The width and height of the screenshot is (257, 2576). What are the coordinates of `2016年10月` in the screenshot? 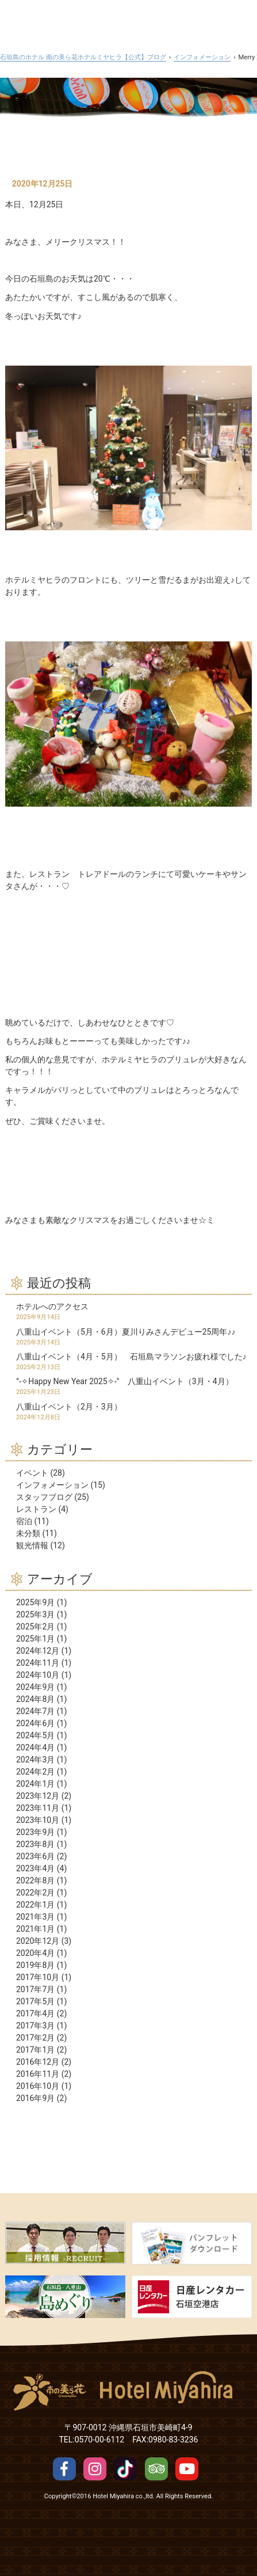 It's located at (37, 2086).